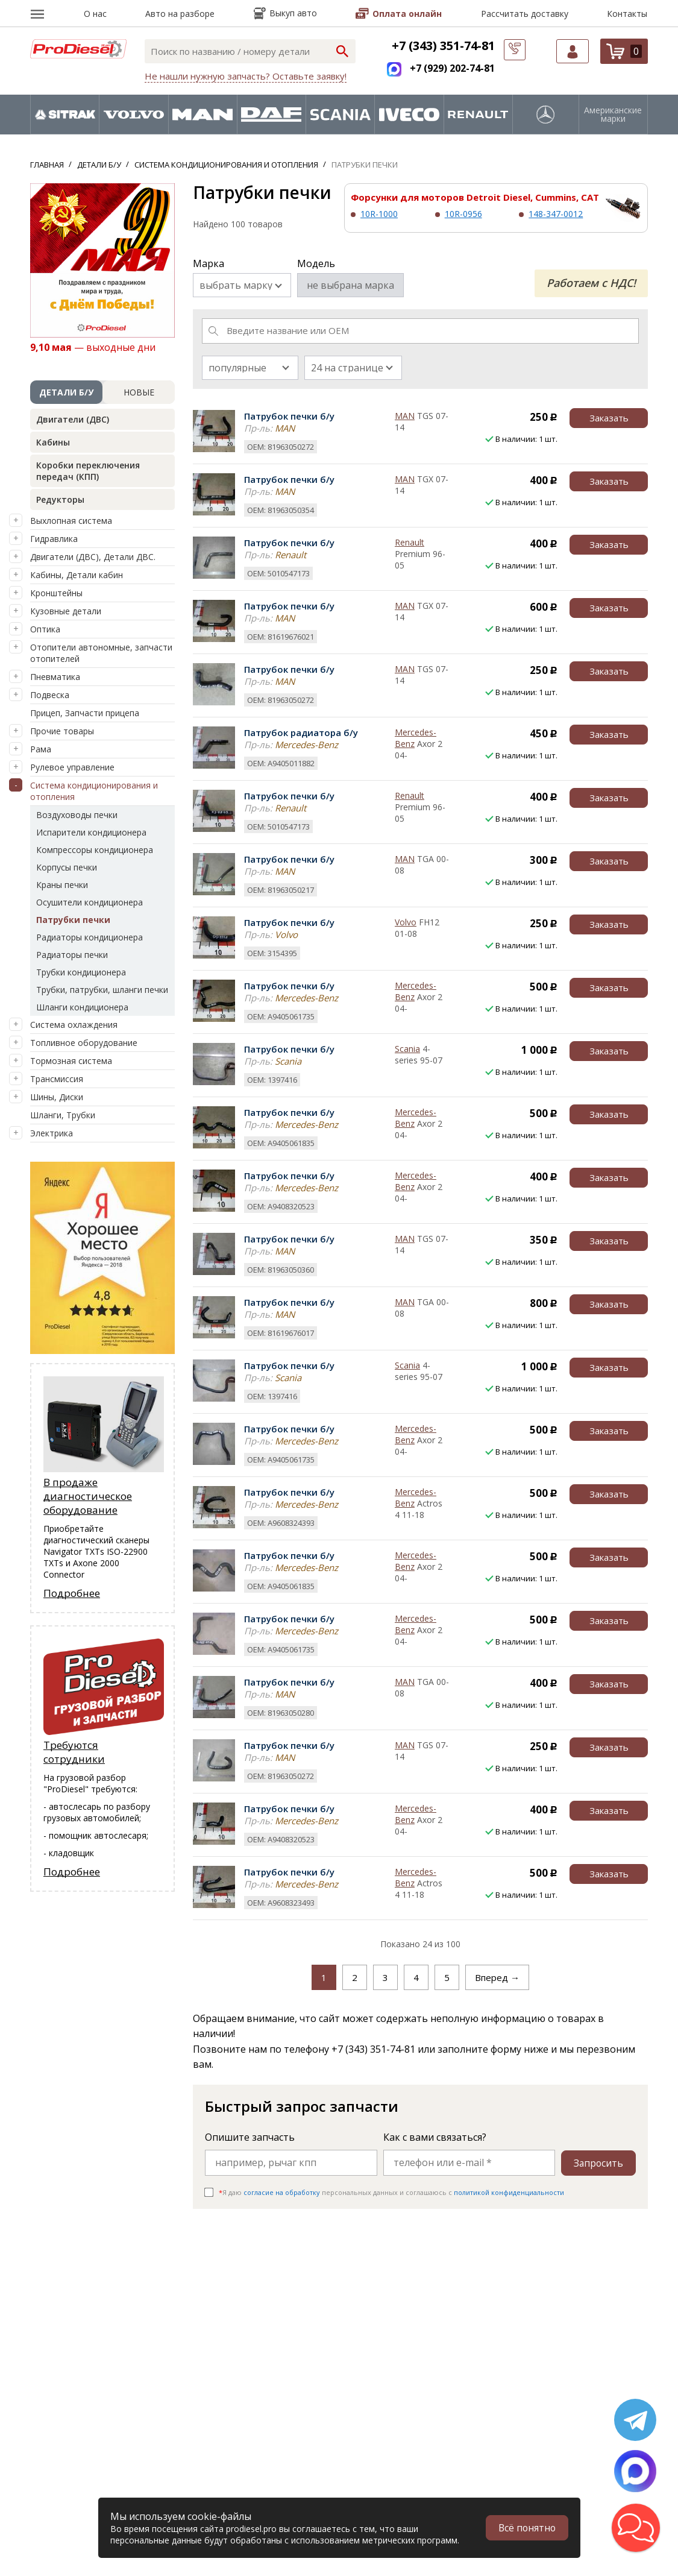 The height and width of the screenshot is (2576, 678). Describe the element at coordinates (83, 1042) in the screenshot. I see `Топливное оборудование` at that location.